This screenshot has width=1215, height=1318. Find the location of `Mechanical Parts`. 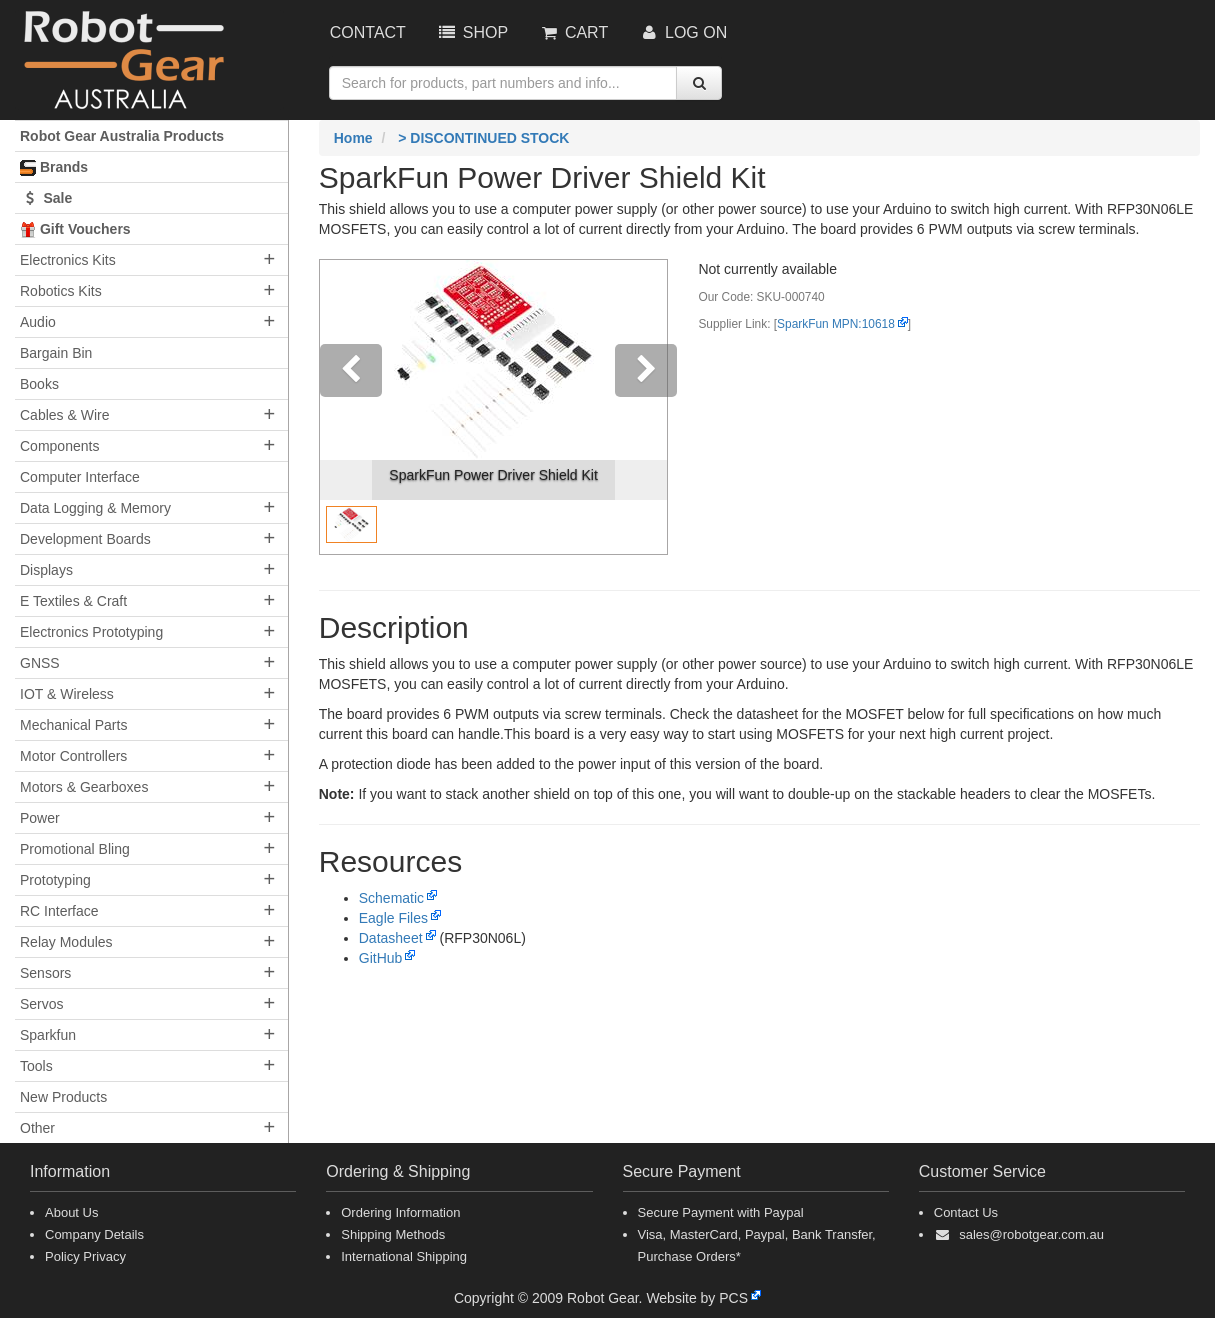

Mechanical Parts is located at coordinates (73, 725).